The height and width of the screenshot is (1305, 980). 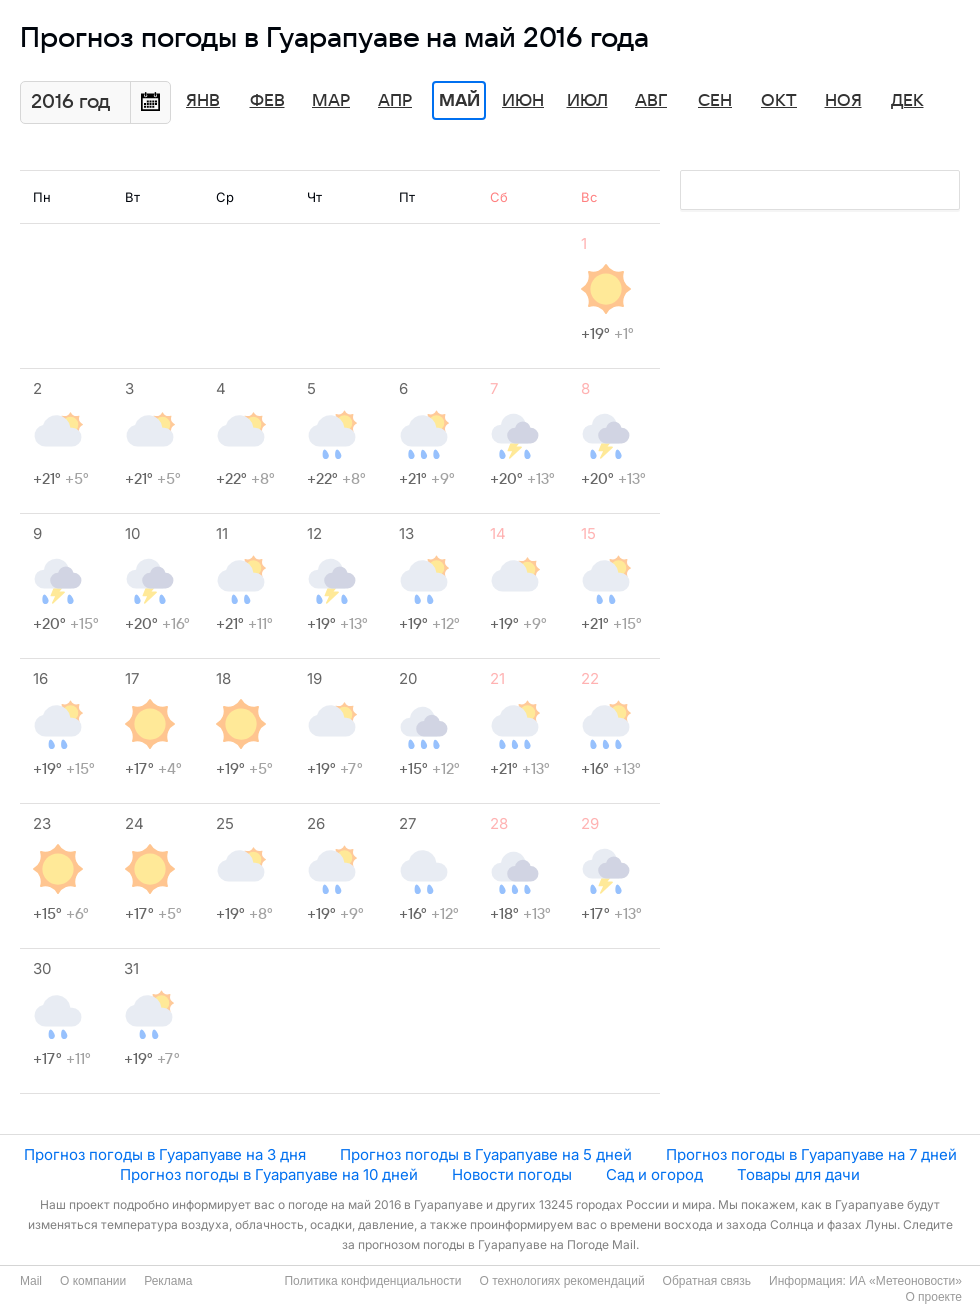 What do you see at coordinates (395, 101) in the screenshot?
I see `Апр` at bounding box center [395, 101].